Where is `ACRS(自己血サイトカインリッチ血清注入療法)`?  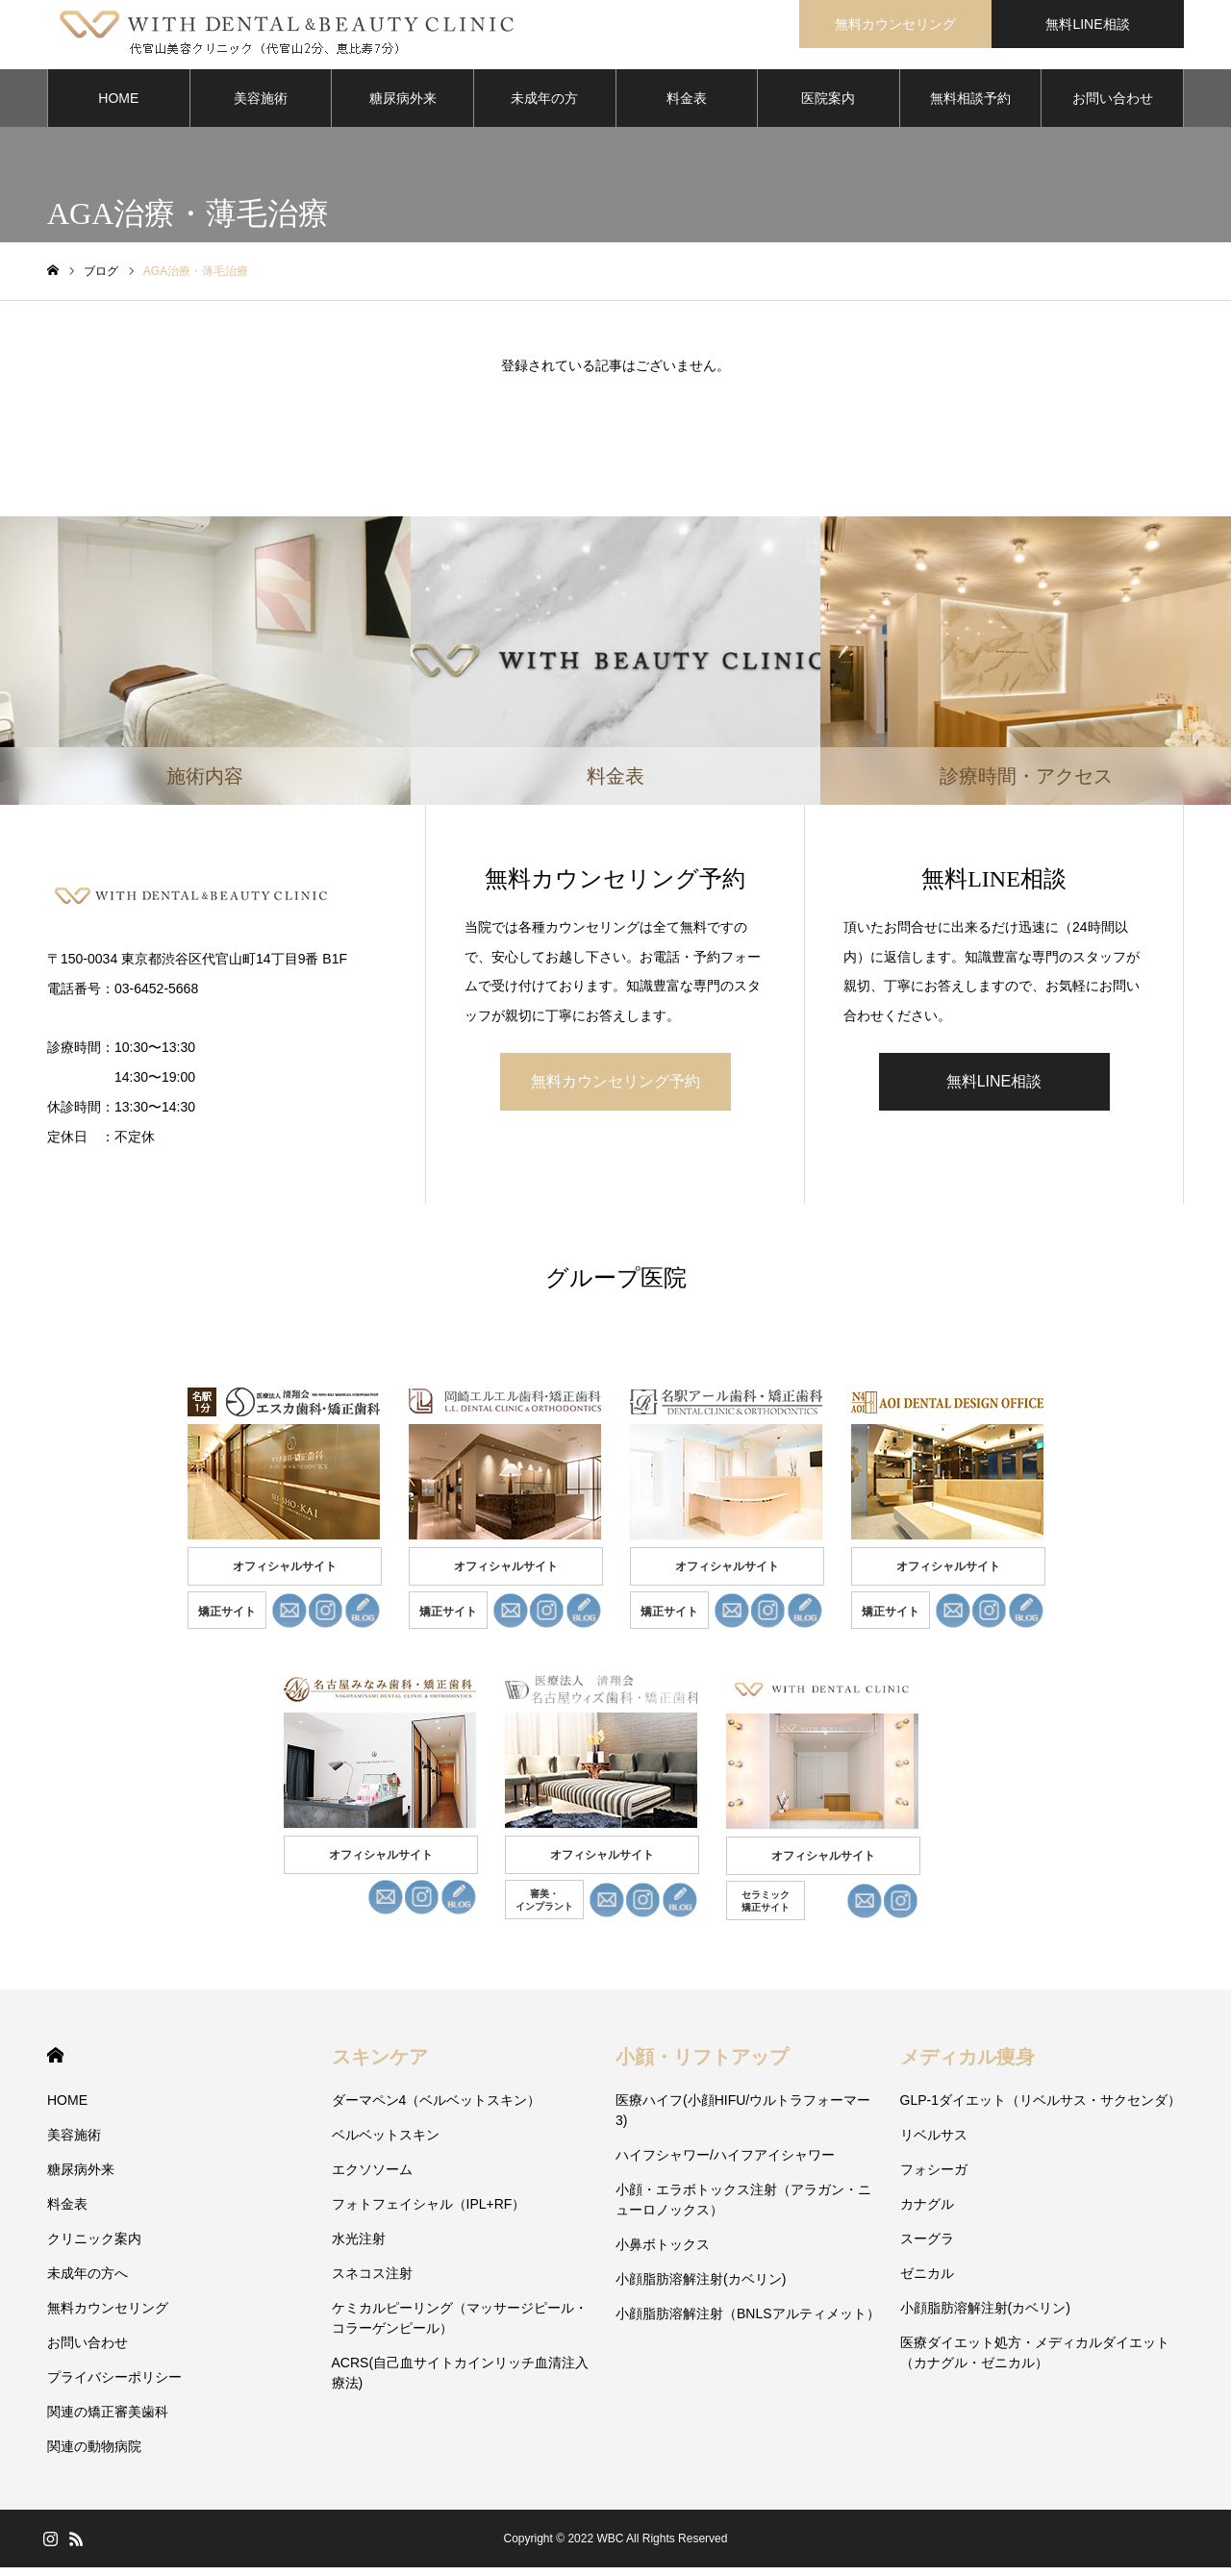
ACRS(自己血サイトカインリッチ血清注入療法) is located at coordinates (461, 2381).